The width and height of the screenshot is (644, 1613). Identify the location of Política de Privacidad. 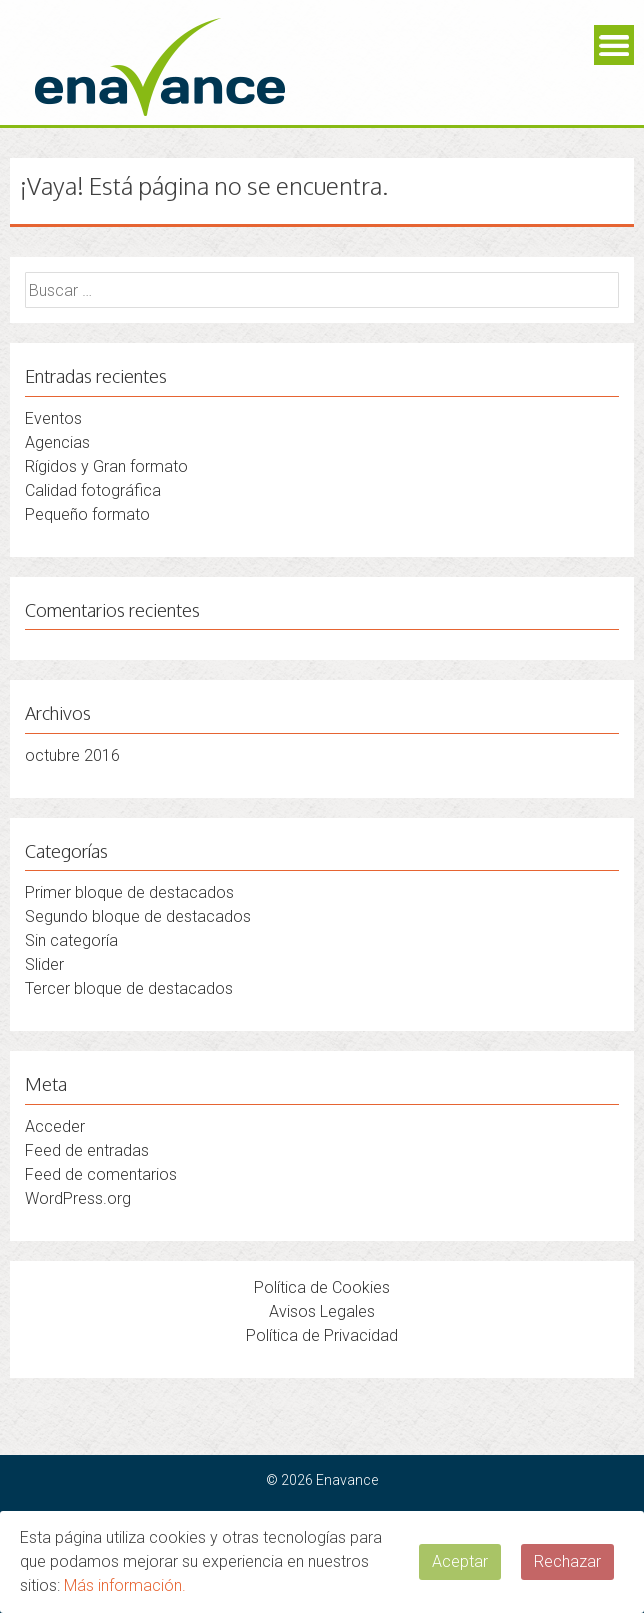
(322, 1335).